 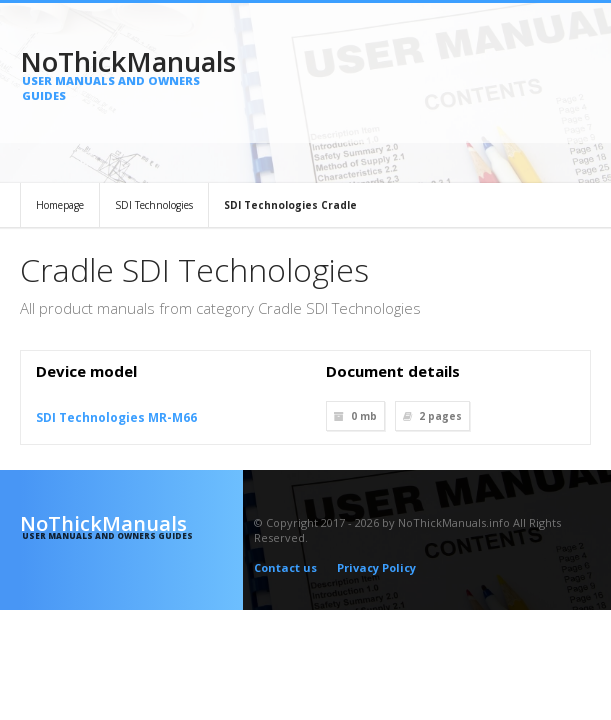 What do you see at coordinates (131, 73) in the screenshot?
I see `NoThickManuals` at bounding box center [131, 73].